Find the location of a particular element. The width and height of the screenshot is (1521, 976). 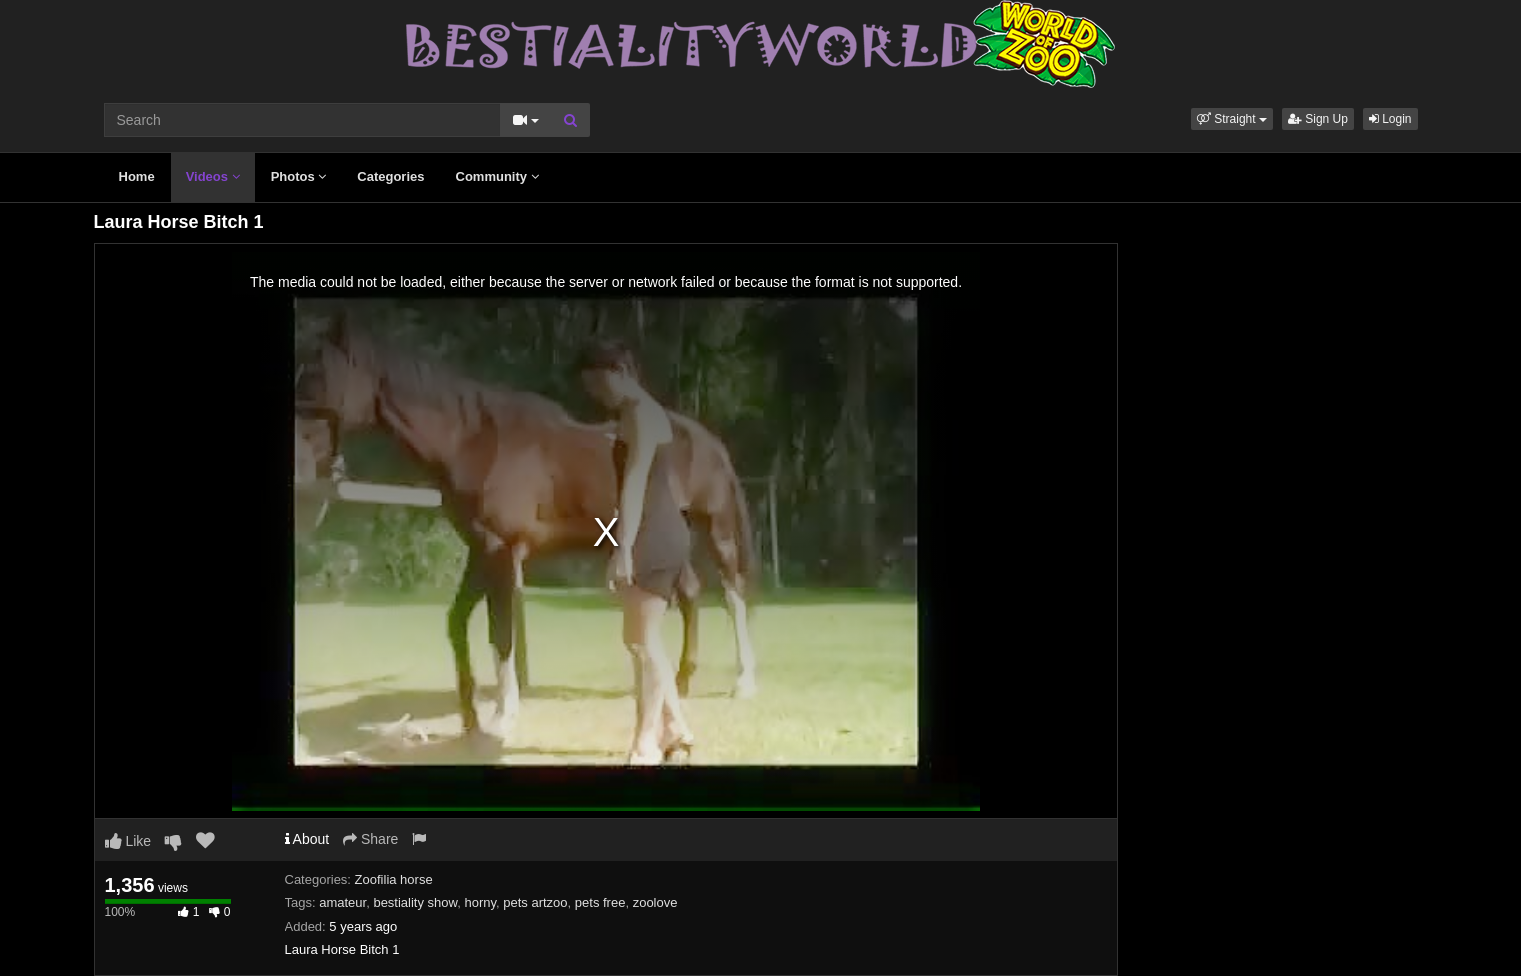

bestiality show is located at coordinates (415, 902).